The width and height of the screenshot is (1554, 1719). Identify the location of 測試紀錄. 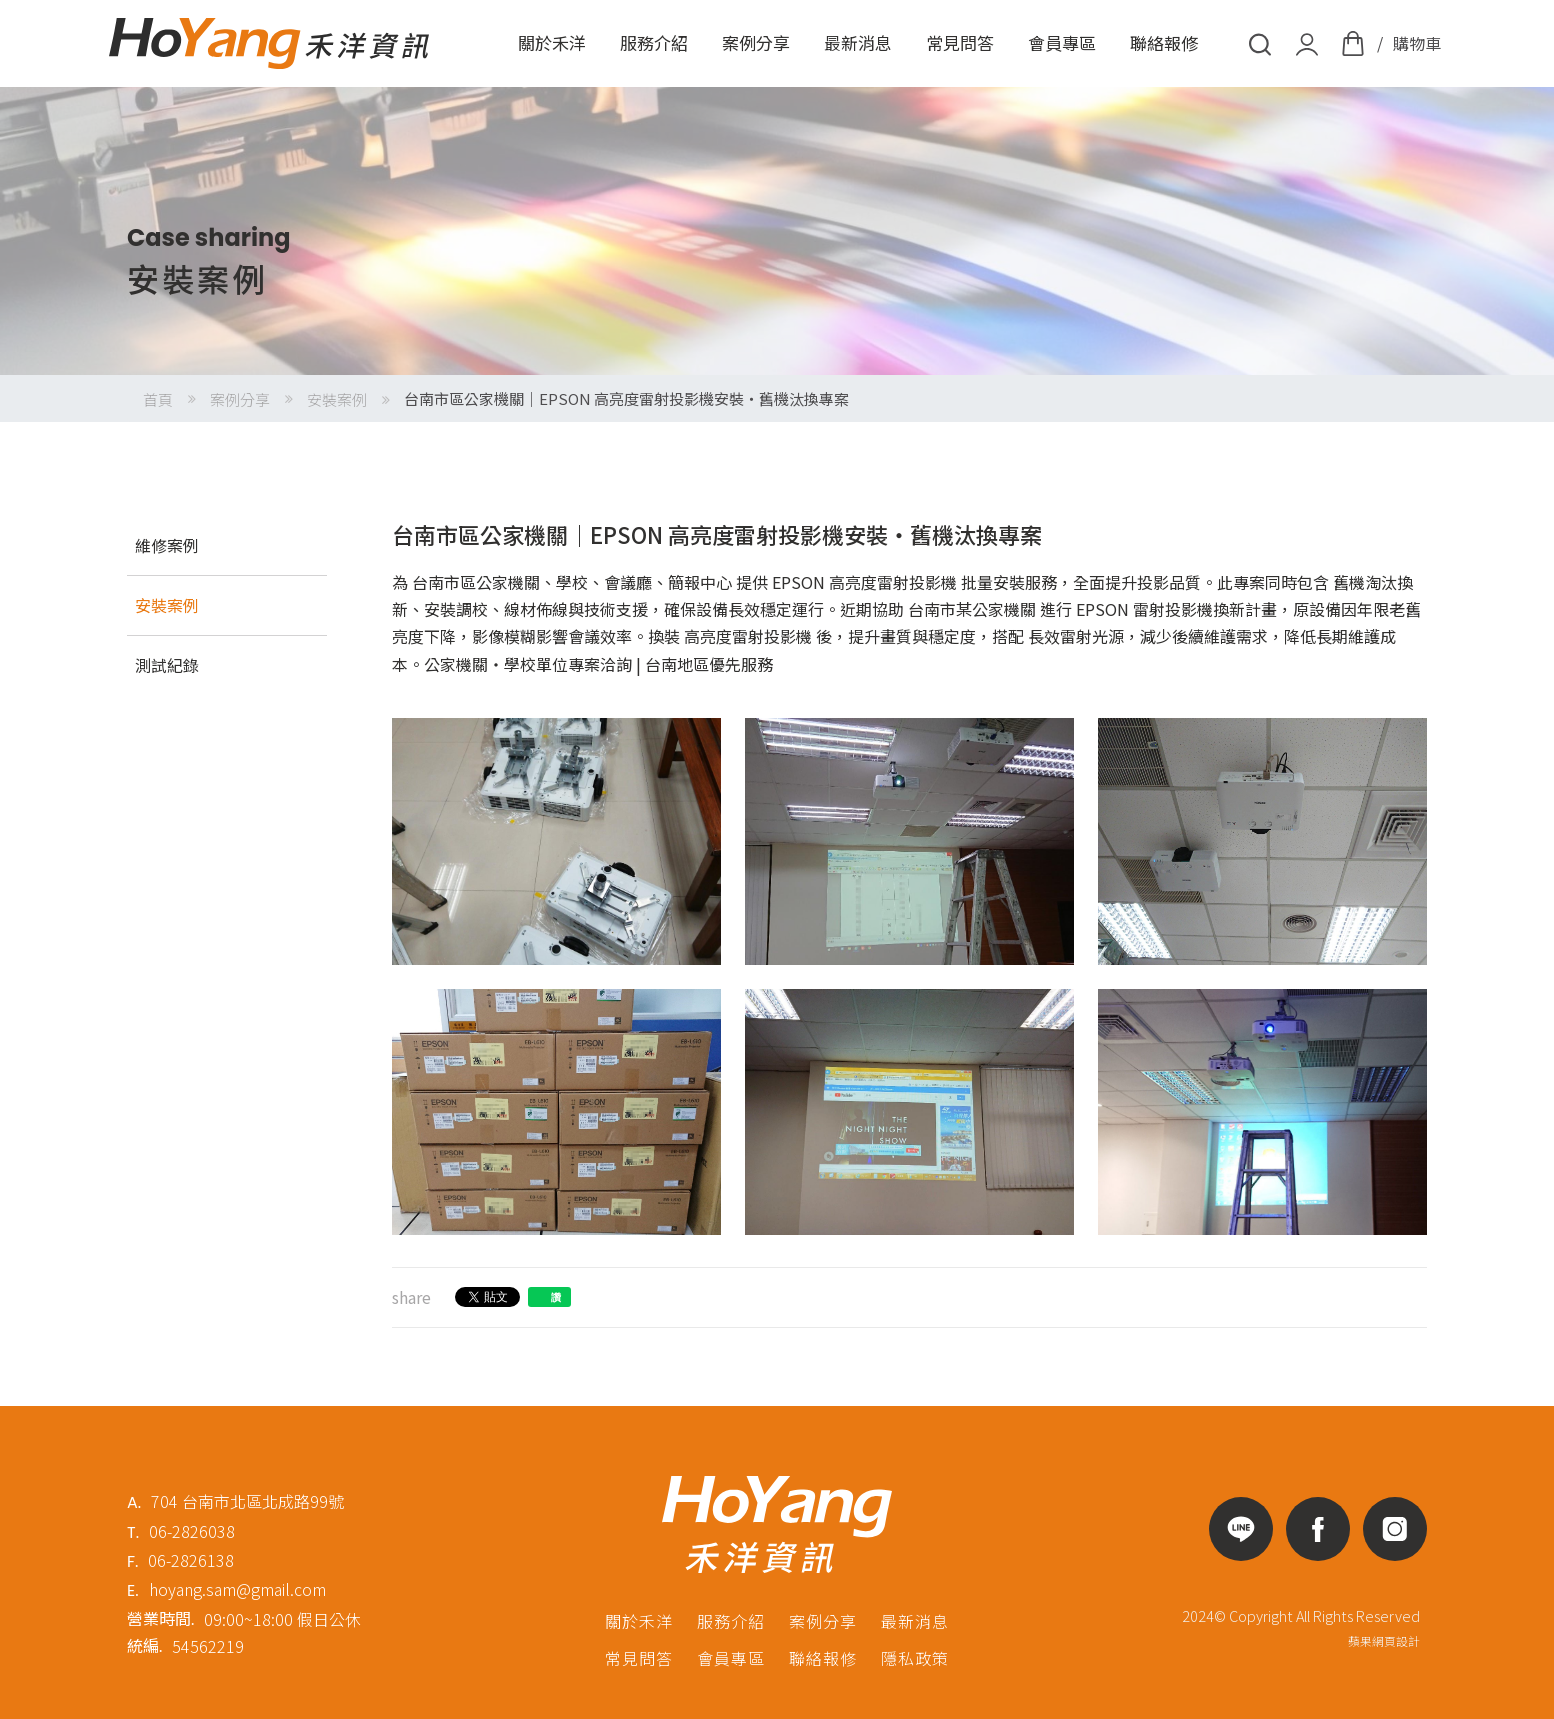
(167, 665).